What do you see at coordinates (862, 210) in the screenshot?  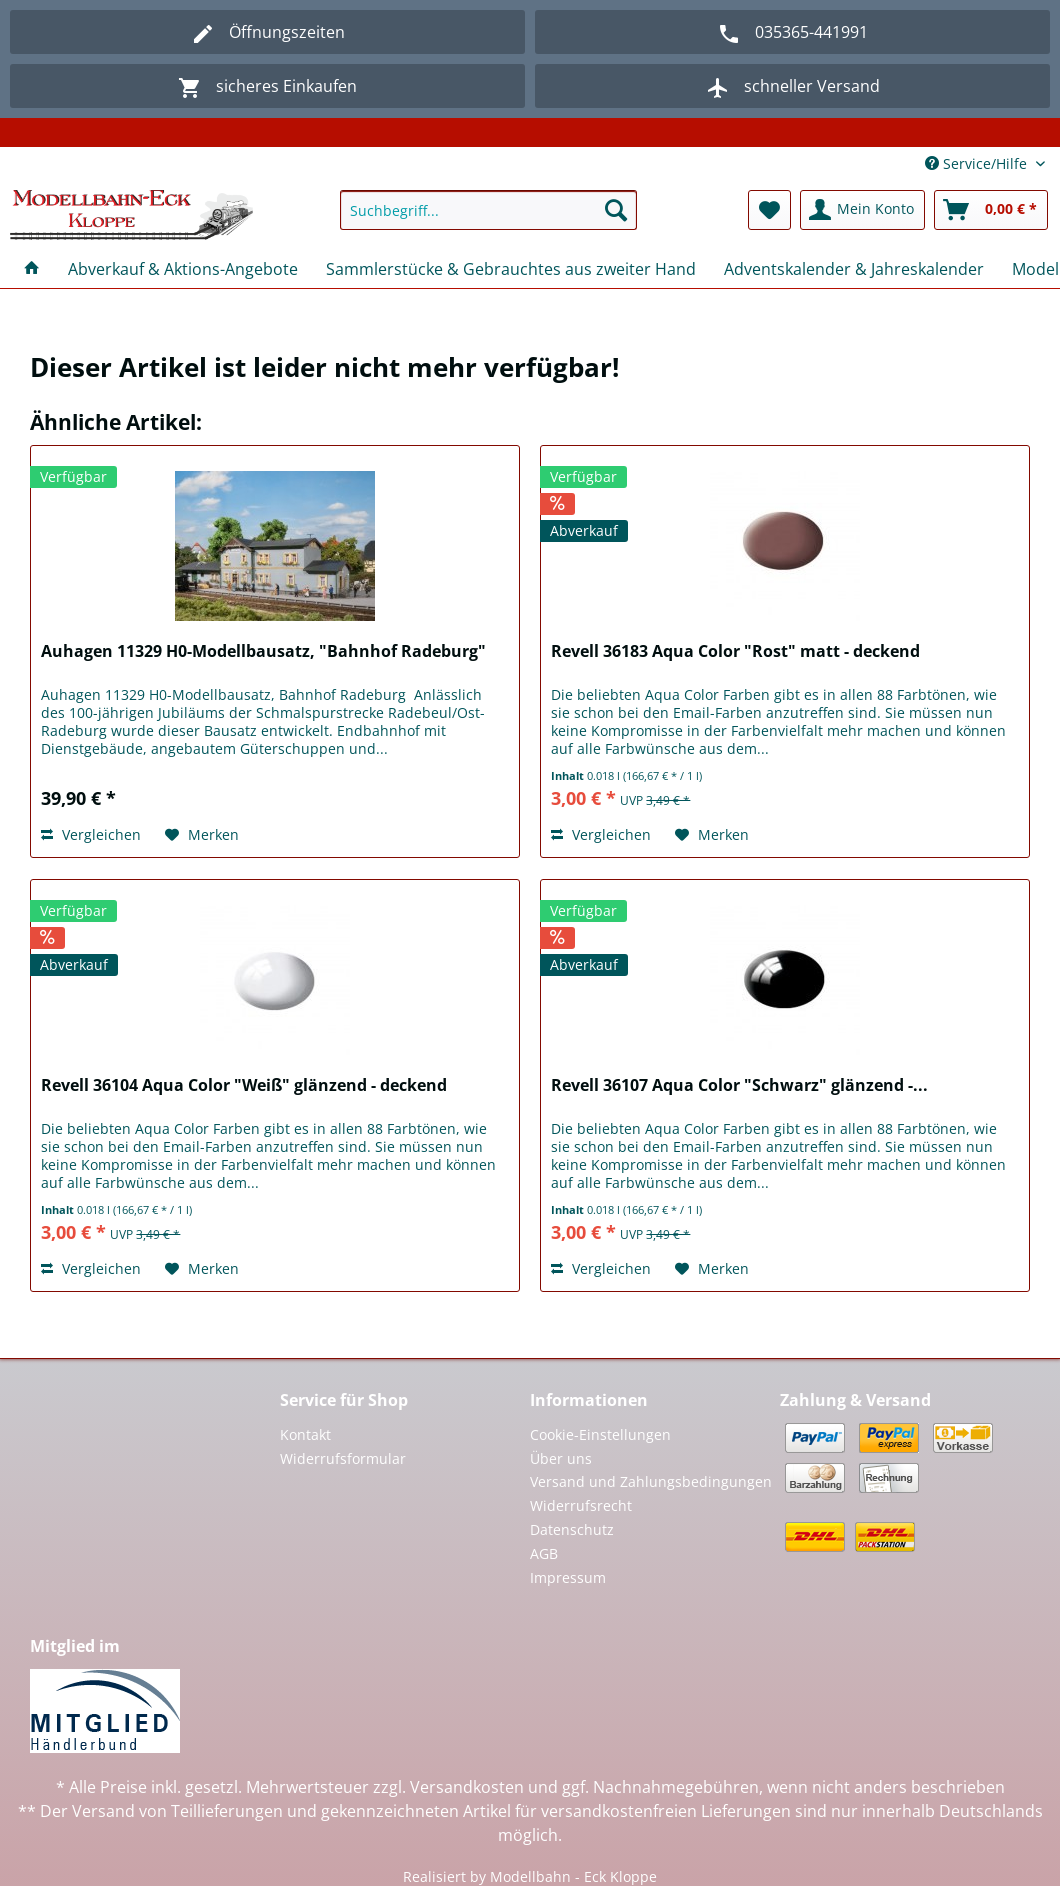 I see `[Mein Konto]` at bounding box center [862, 210].